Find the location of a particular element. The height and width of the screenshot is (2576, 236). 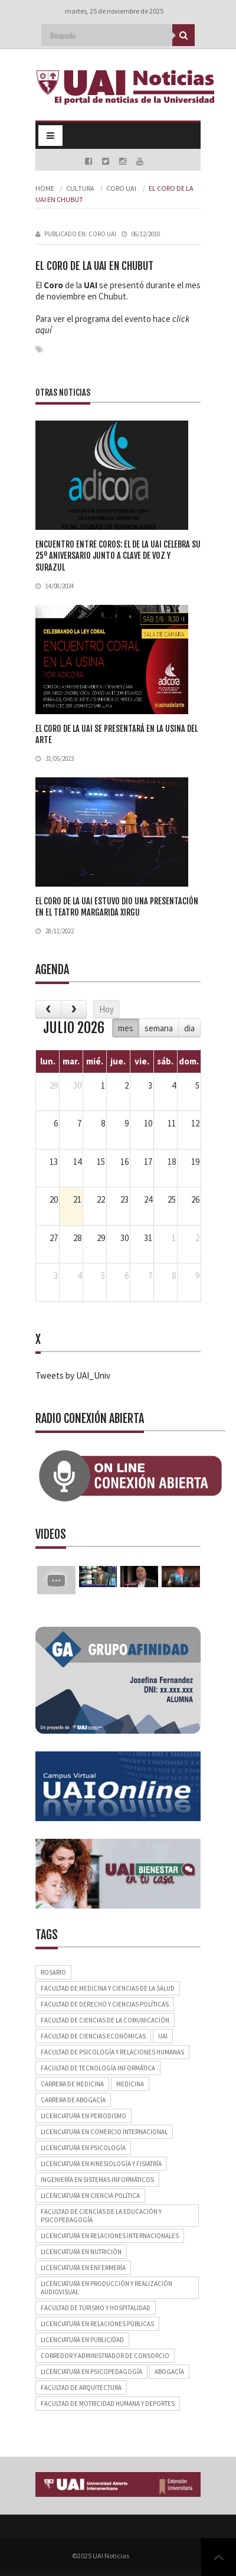

Cultura is located at coordinates (80, 188).